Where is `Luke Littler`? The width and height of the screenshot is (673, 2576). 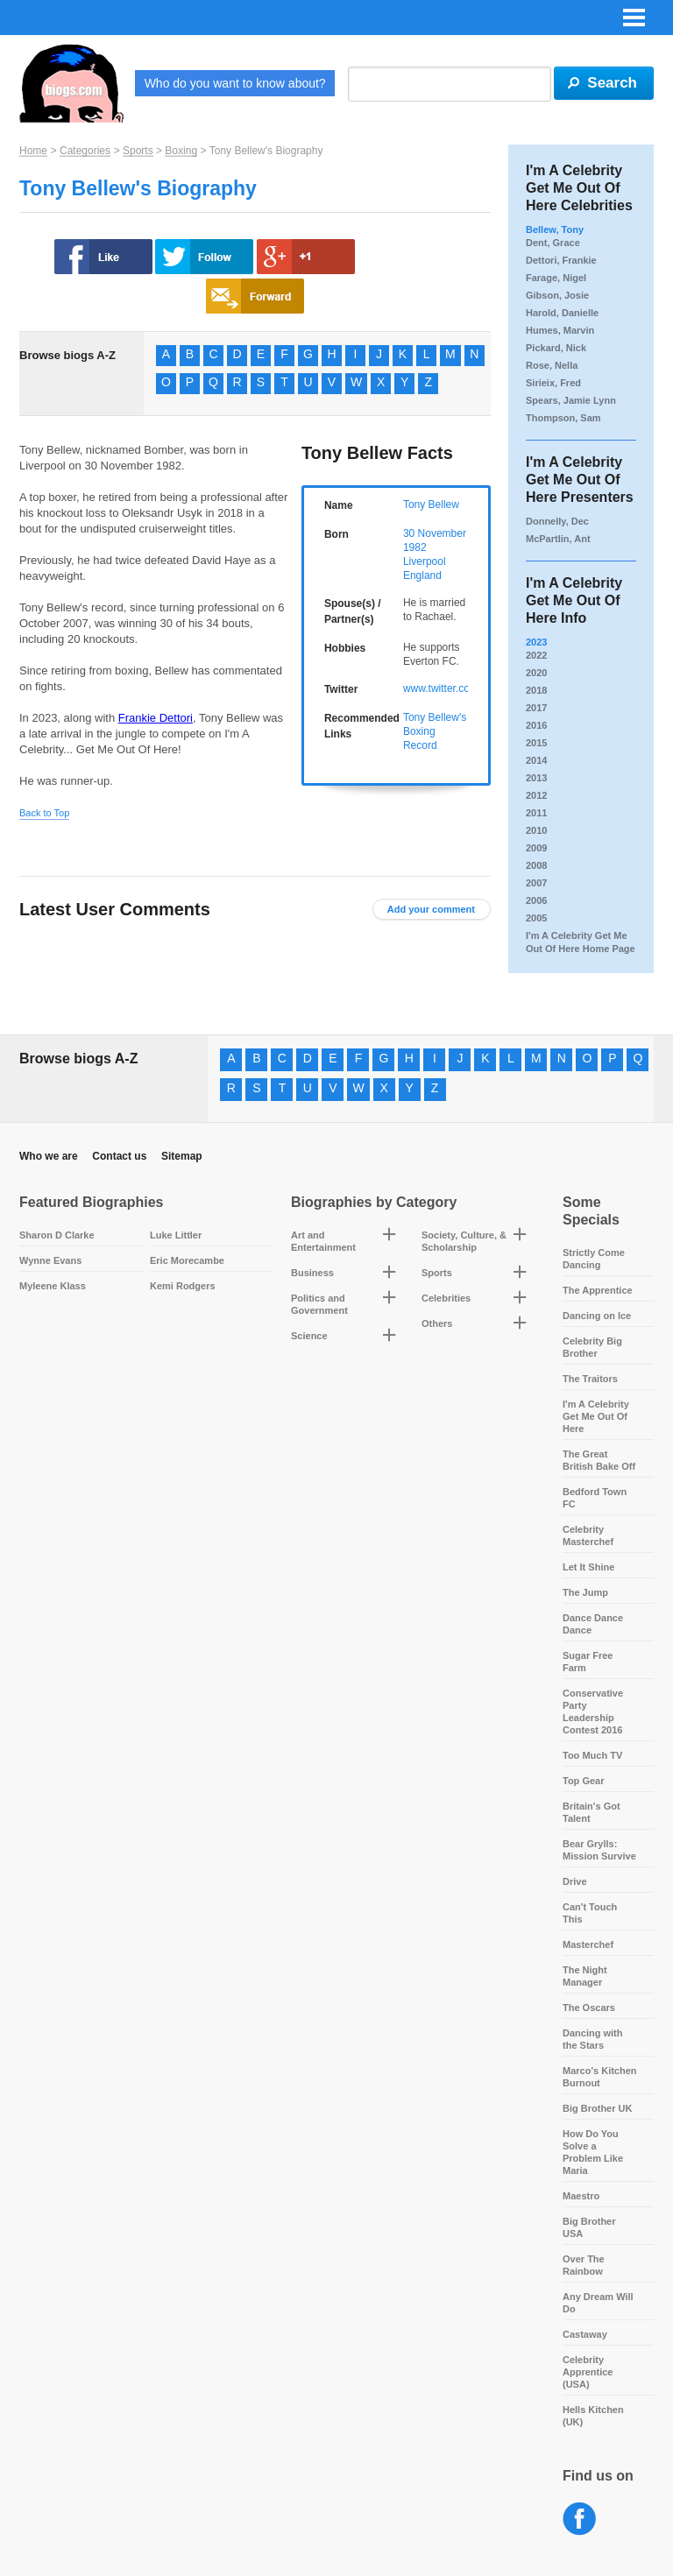
Luke Littler is located at coordinates (176, 1235).